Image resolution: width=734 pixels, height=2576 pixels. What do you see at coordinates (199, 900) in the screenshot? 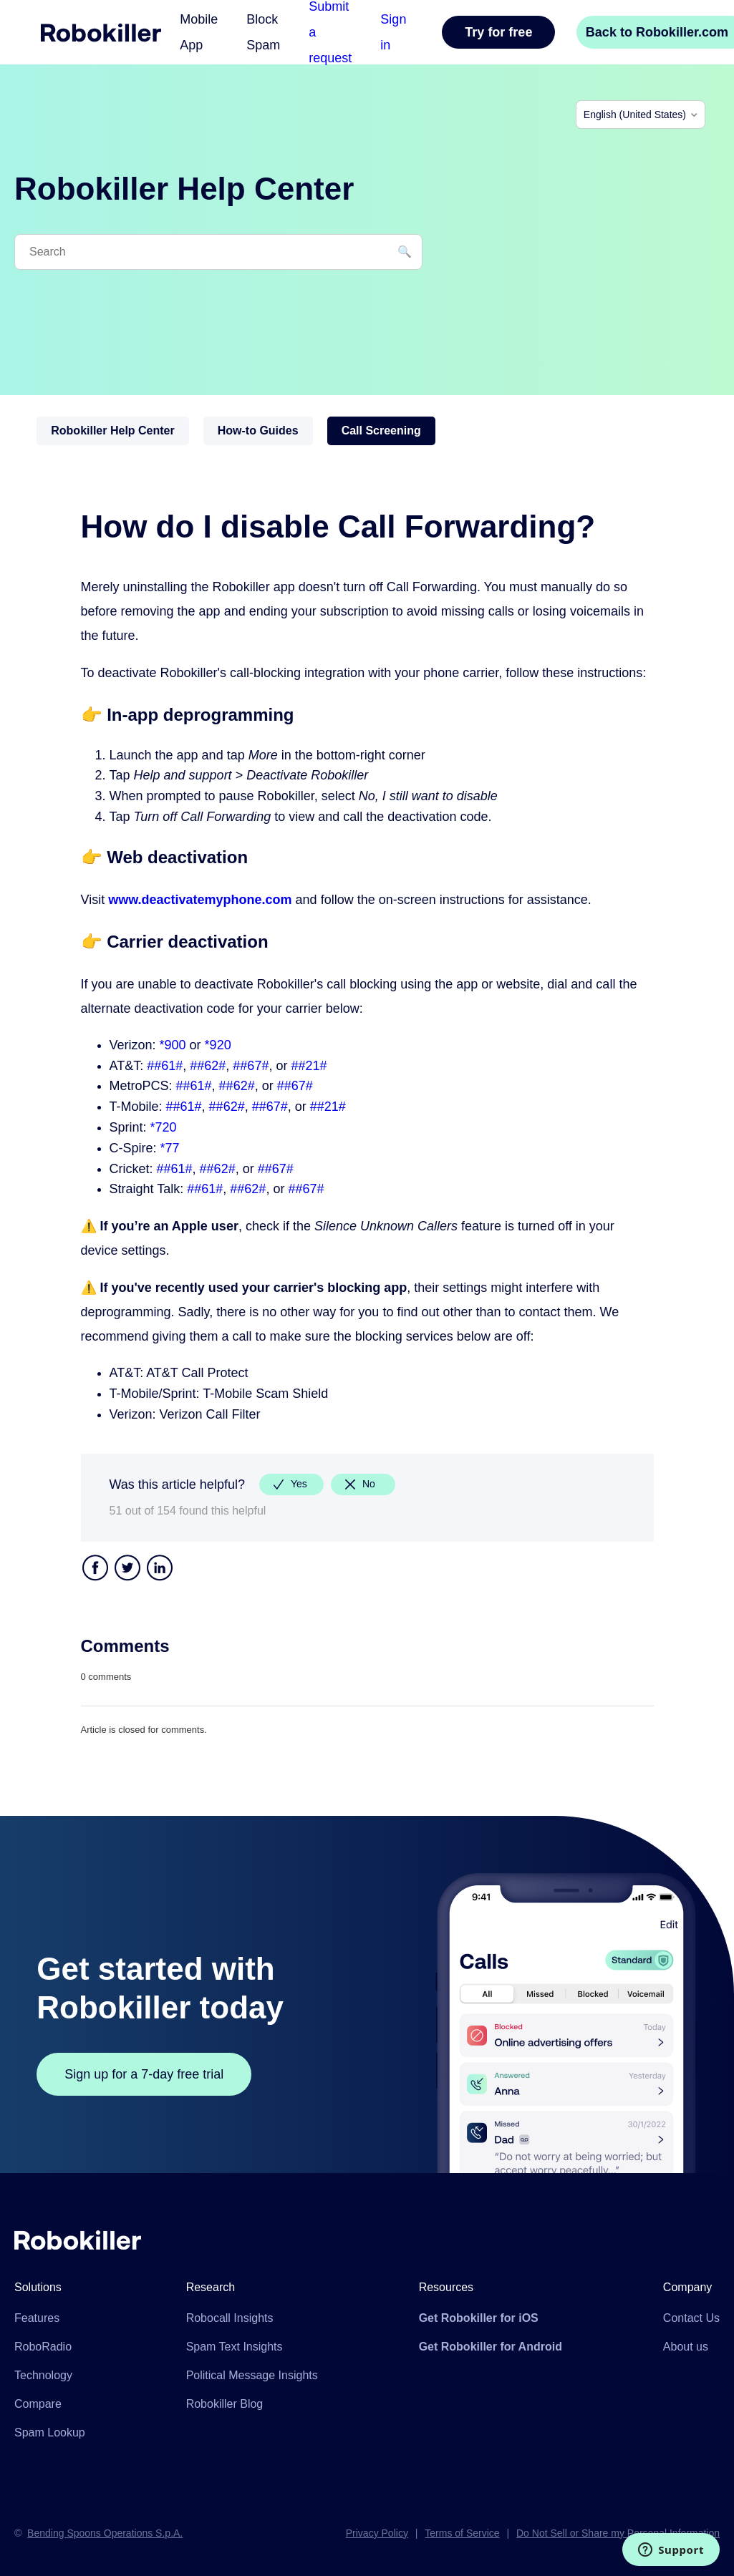
I see `www.deactivatemyphone.com` at bounding box center [199, 900].